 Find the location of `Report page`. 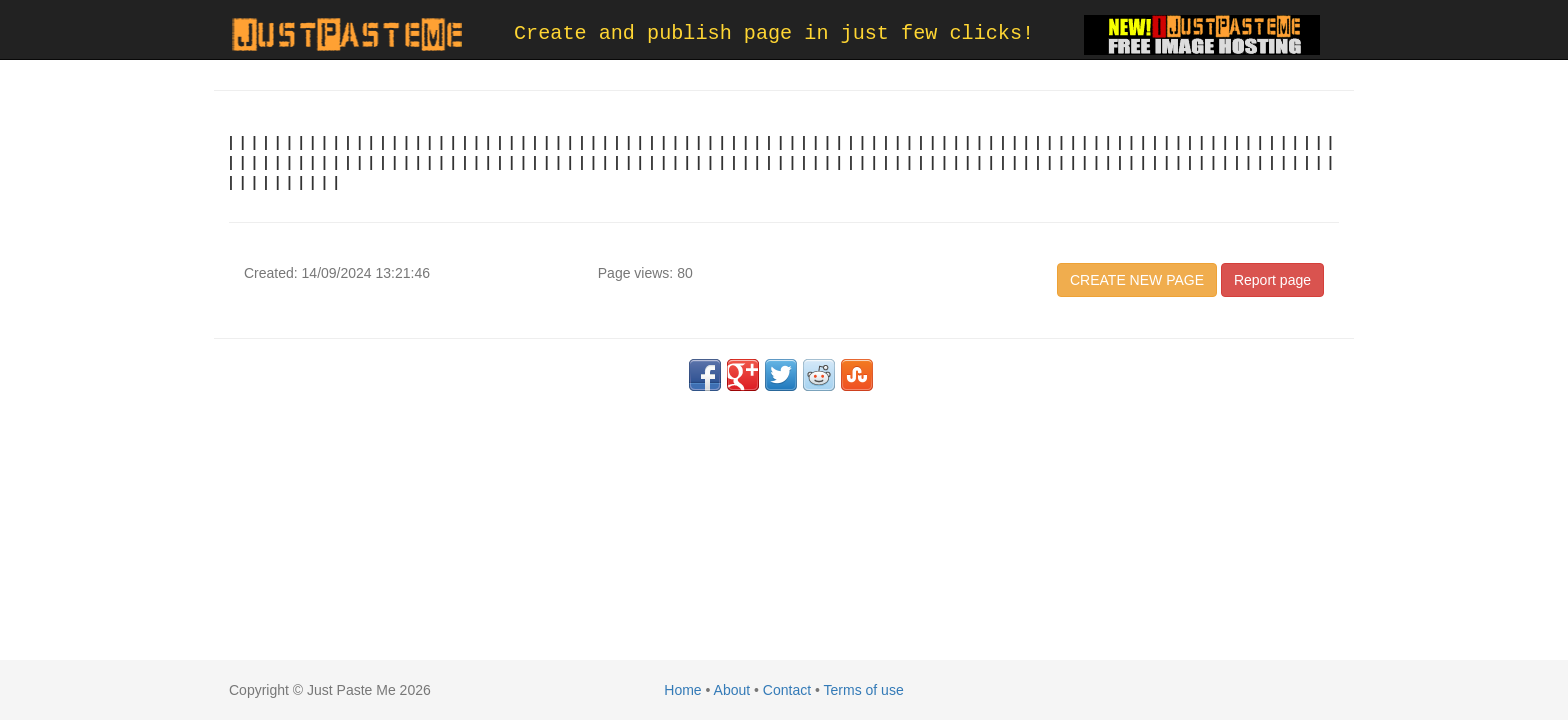

Report page is located at coordinates (1272, 280).